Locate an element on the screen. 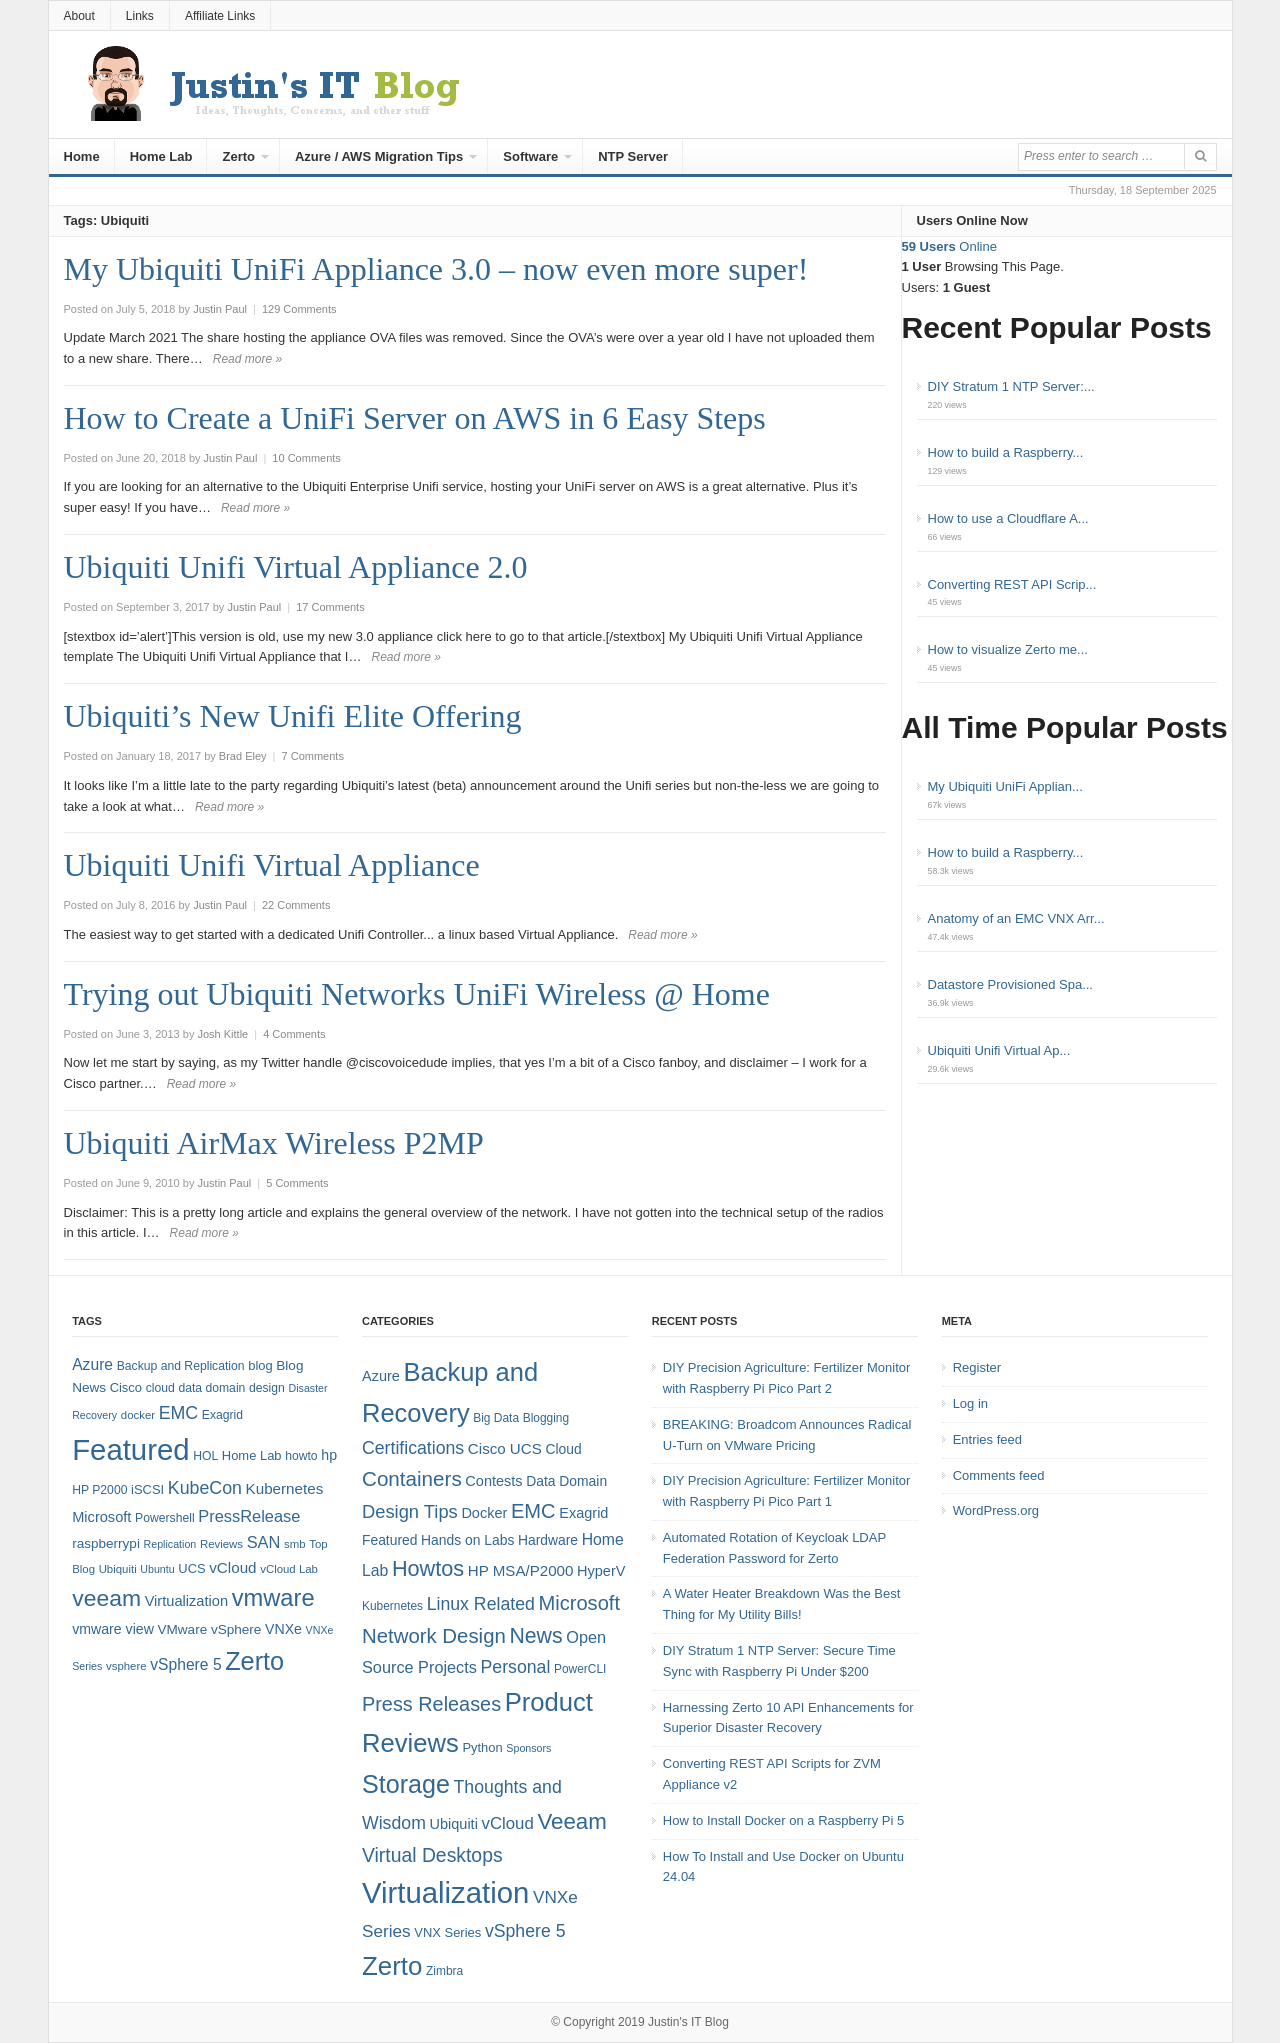  How to visualize Zerto me... is located at coordinates (1008, 649).